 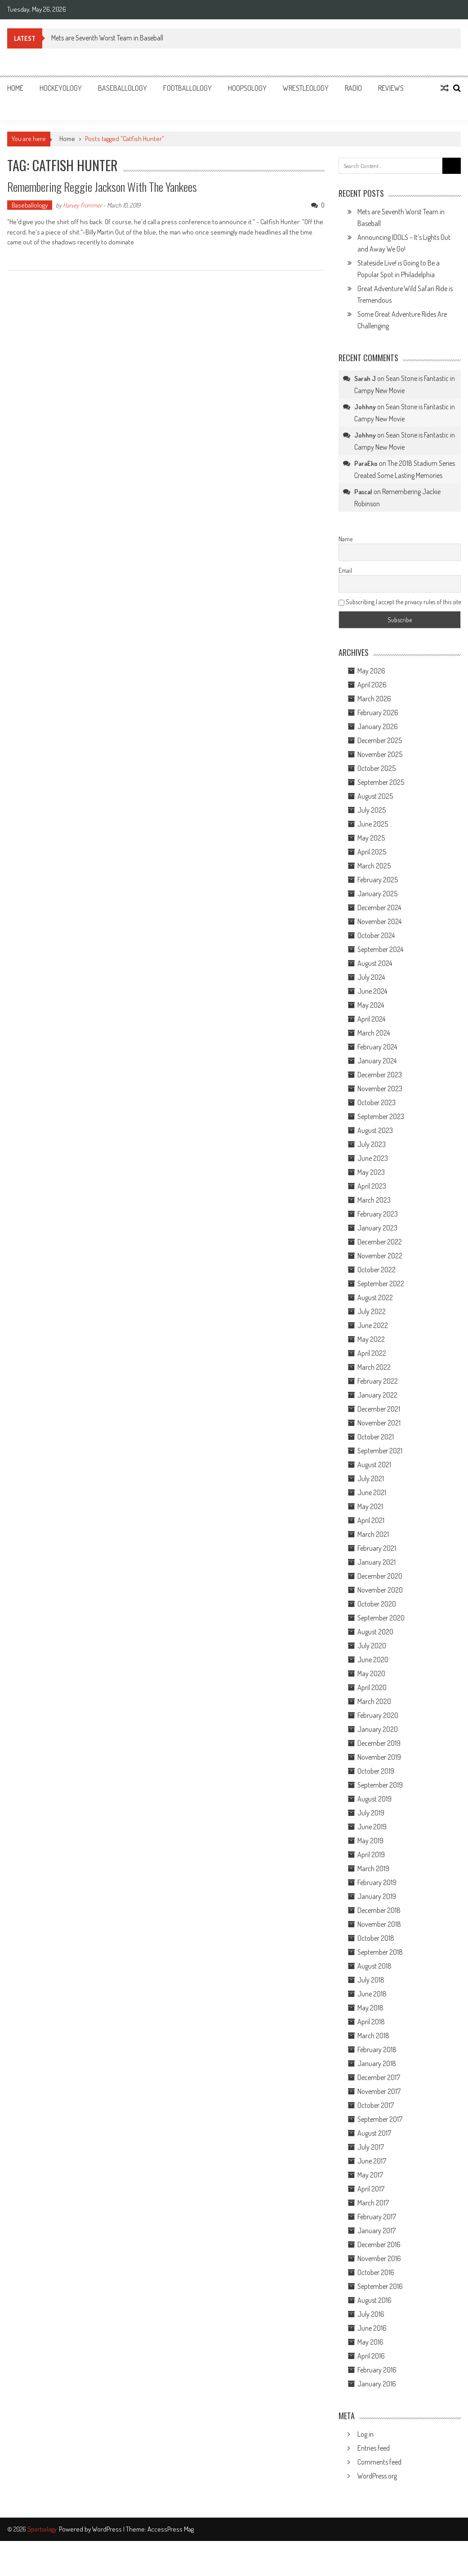 What do you see at coordinates (372, 1687) in the screenshot?
I see `April 2020` at bounding box center [372, 1687].